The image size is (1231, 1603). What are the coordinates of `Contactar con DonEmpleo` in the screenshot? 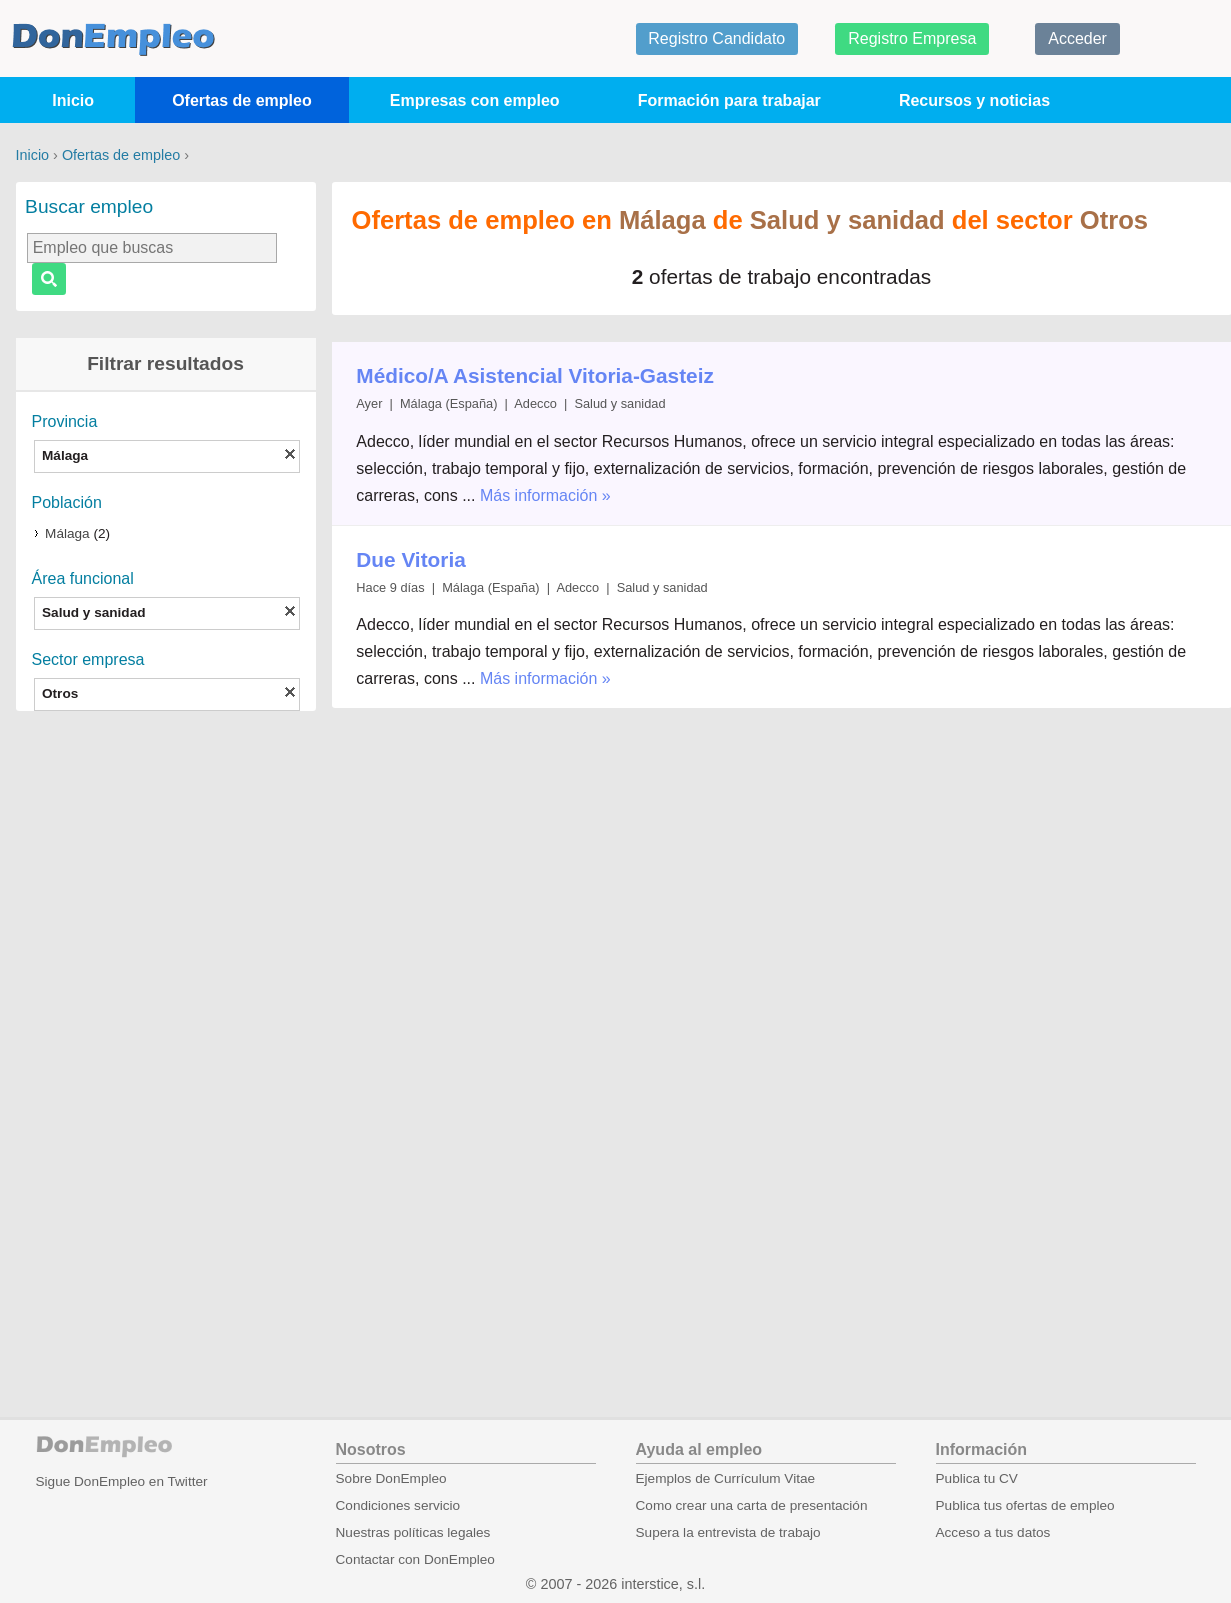 It's located at (415, 1559).